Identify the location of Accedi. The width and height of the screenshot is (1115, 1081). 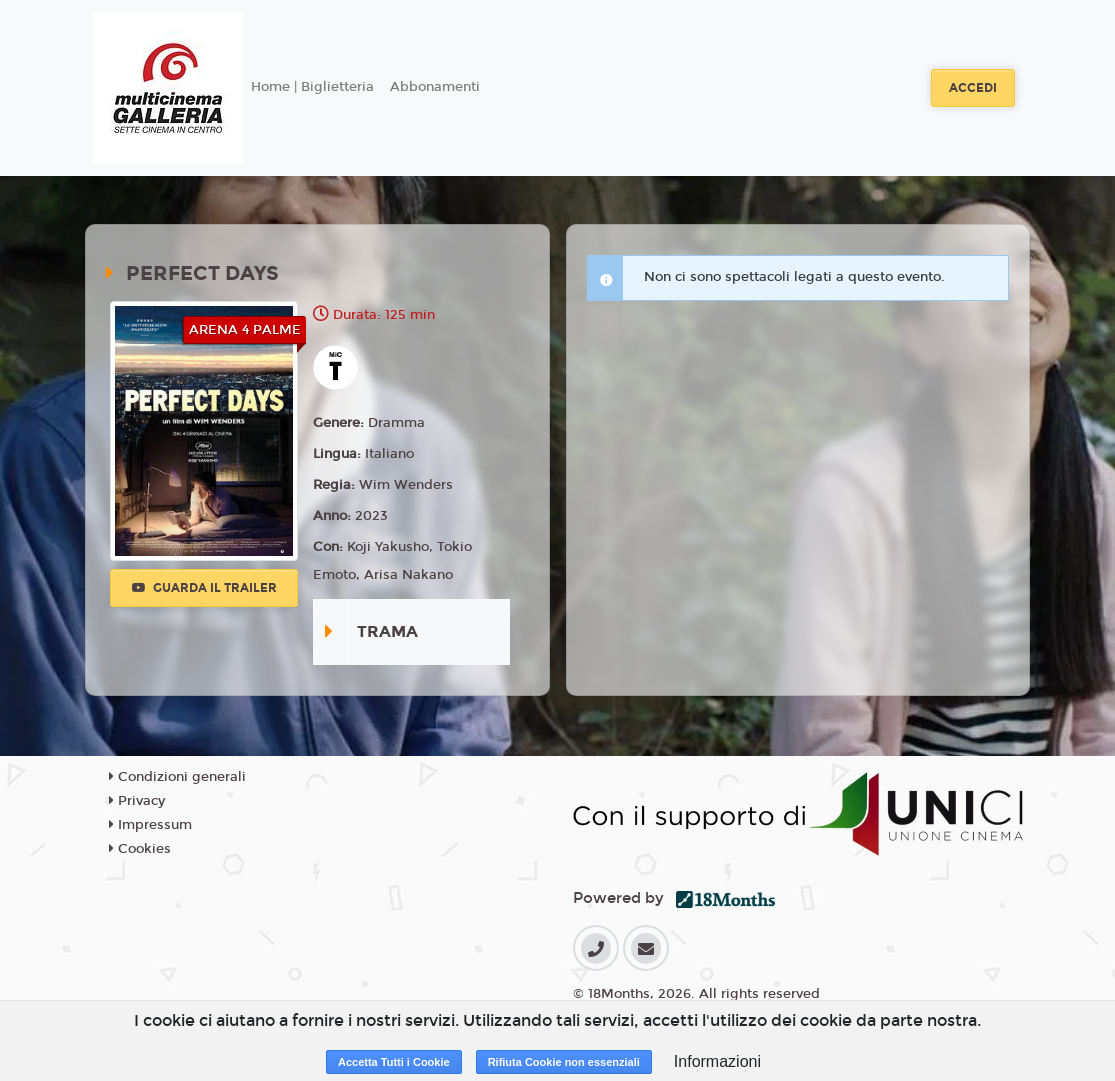
(973, 88).